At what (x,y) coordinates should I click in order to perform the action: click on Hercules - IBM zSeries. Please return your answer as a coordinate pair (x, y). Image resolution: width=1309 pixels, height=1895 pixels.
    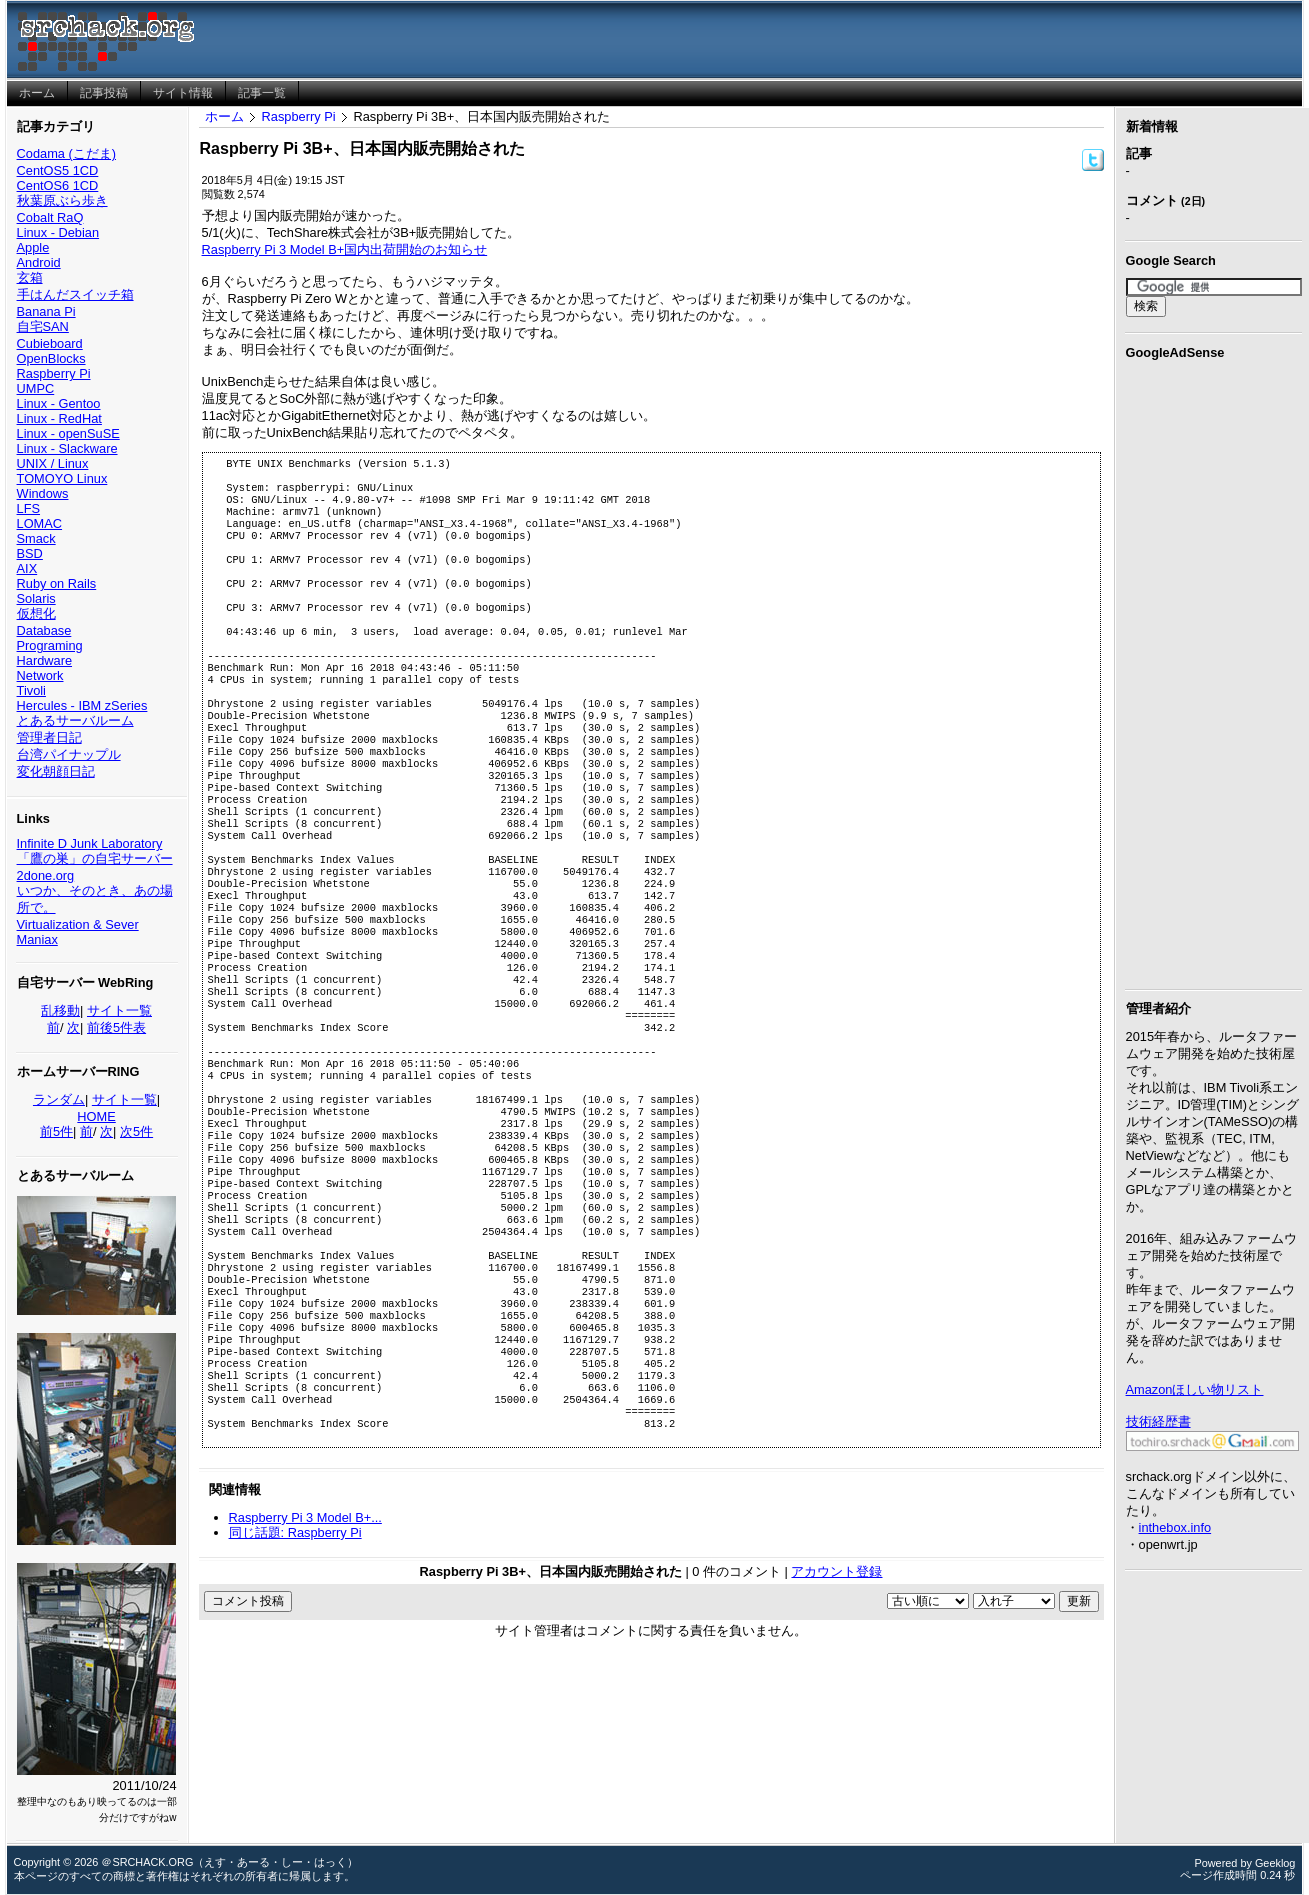
    Looking at the image, I should click on (82, 705).